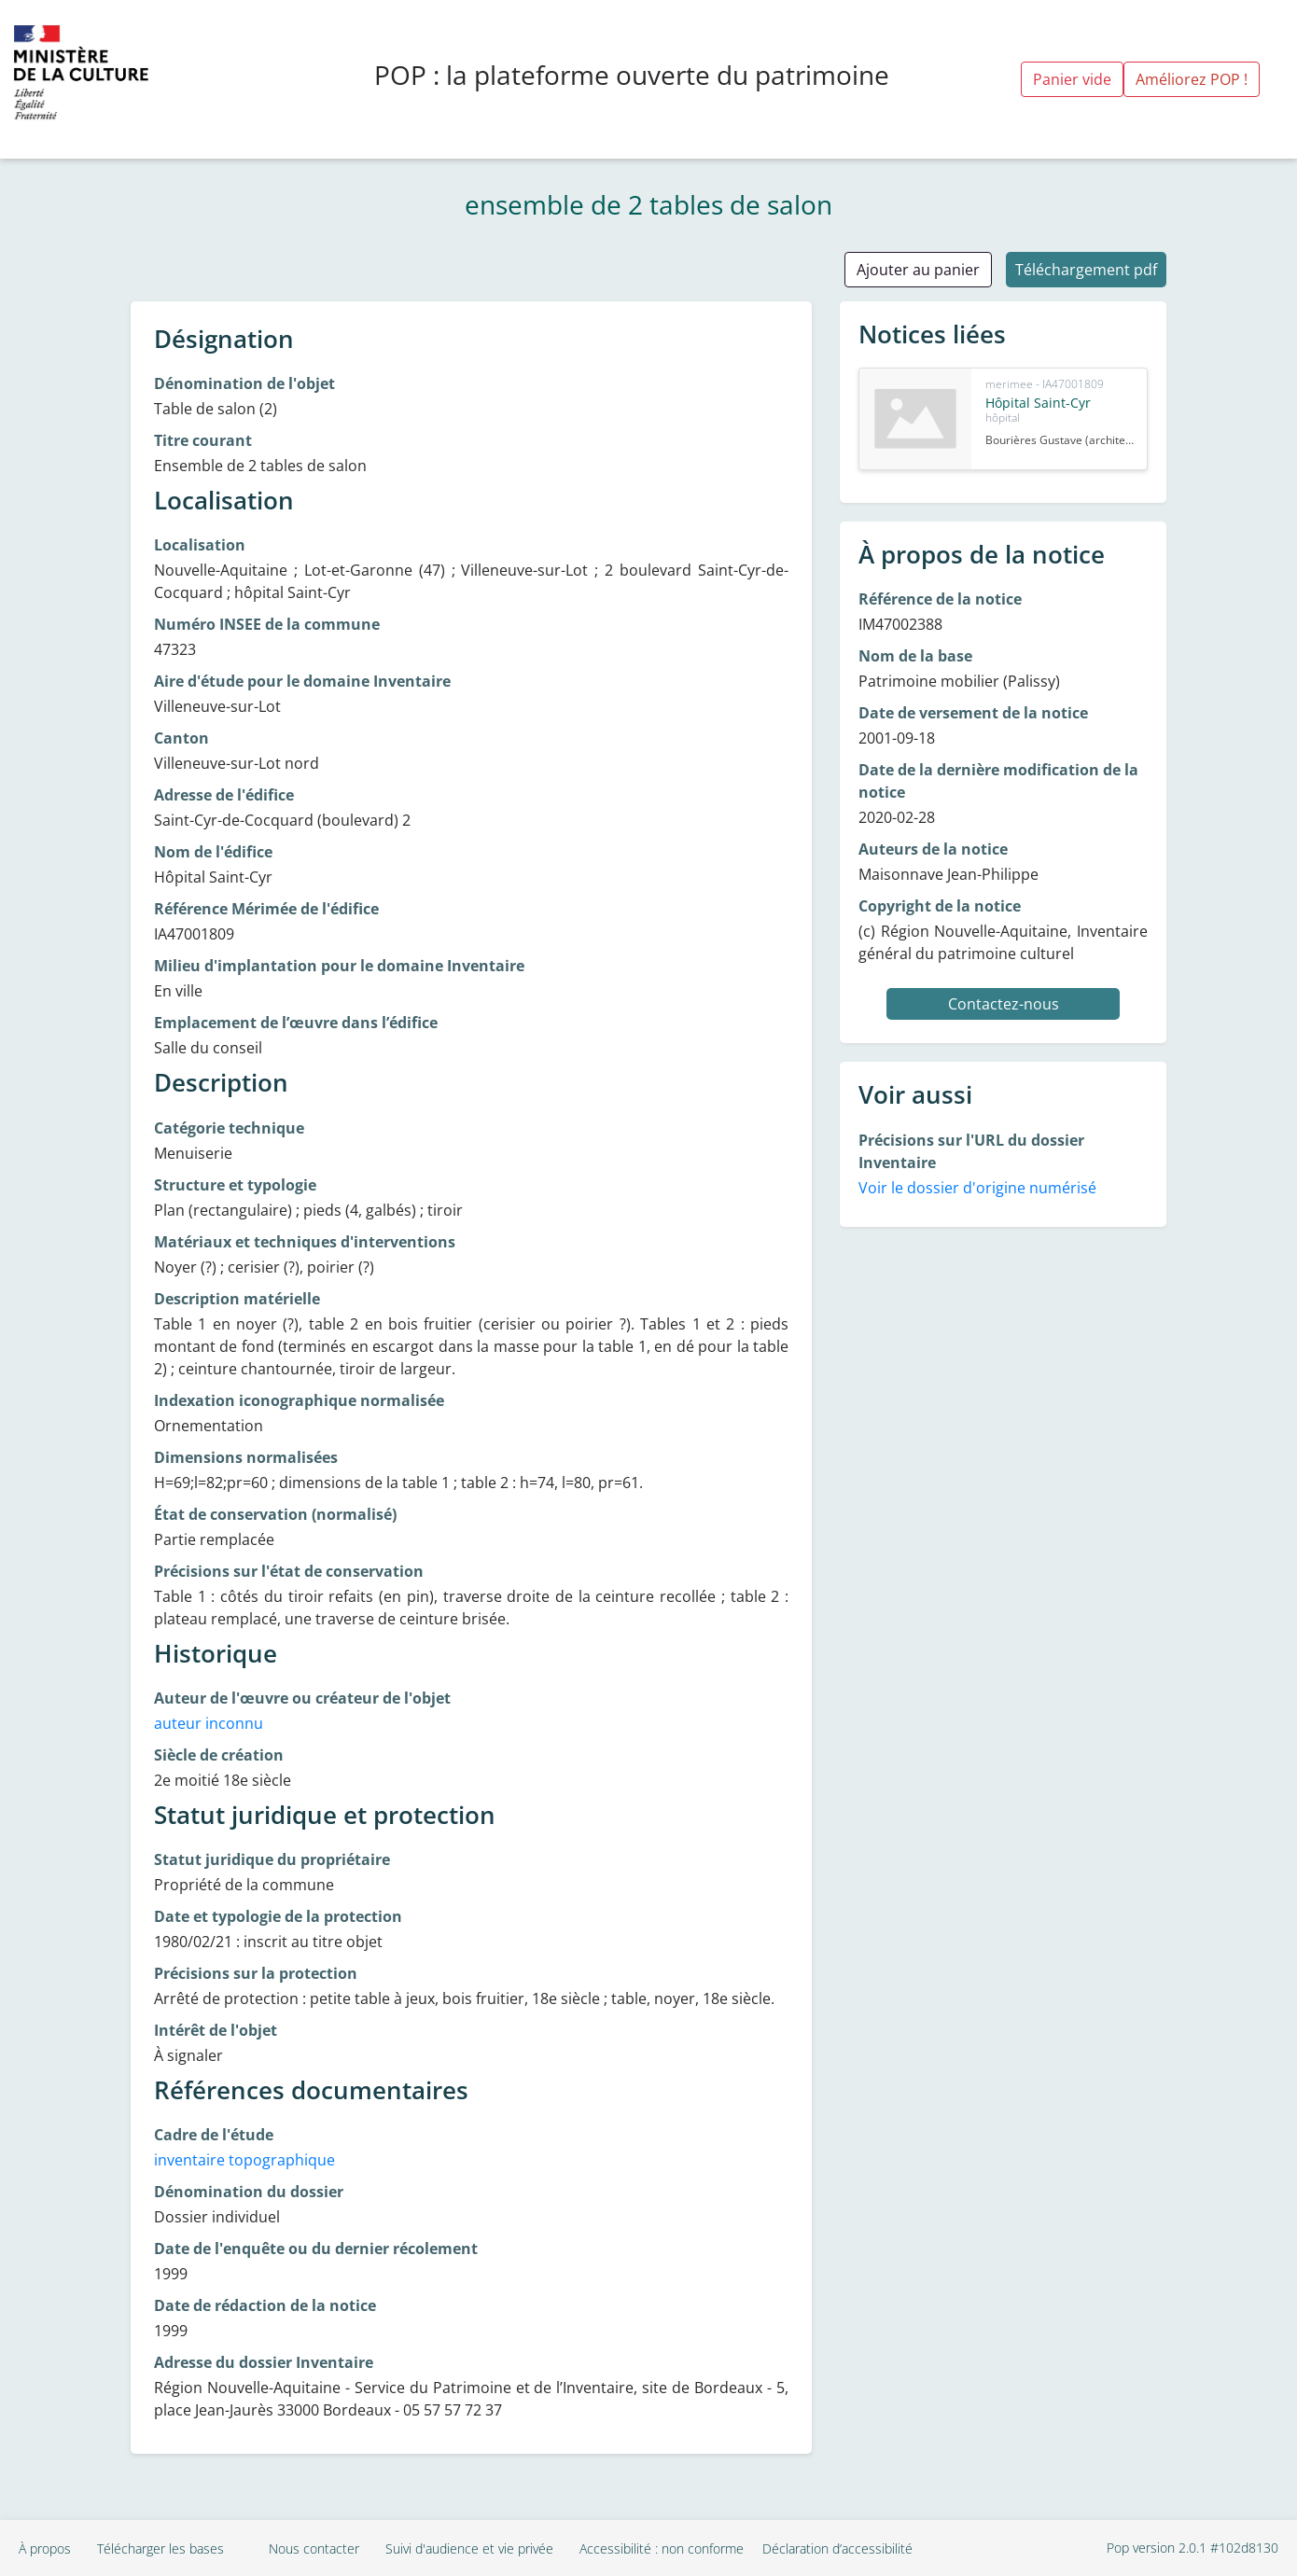 The height and width of the screenshot is (2576, 1297). I want to click on Améliorez POP !, so click(1192, 79).